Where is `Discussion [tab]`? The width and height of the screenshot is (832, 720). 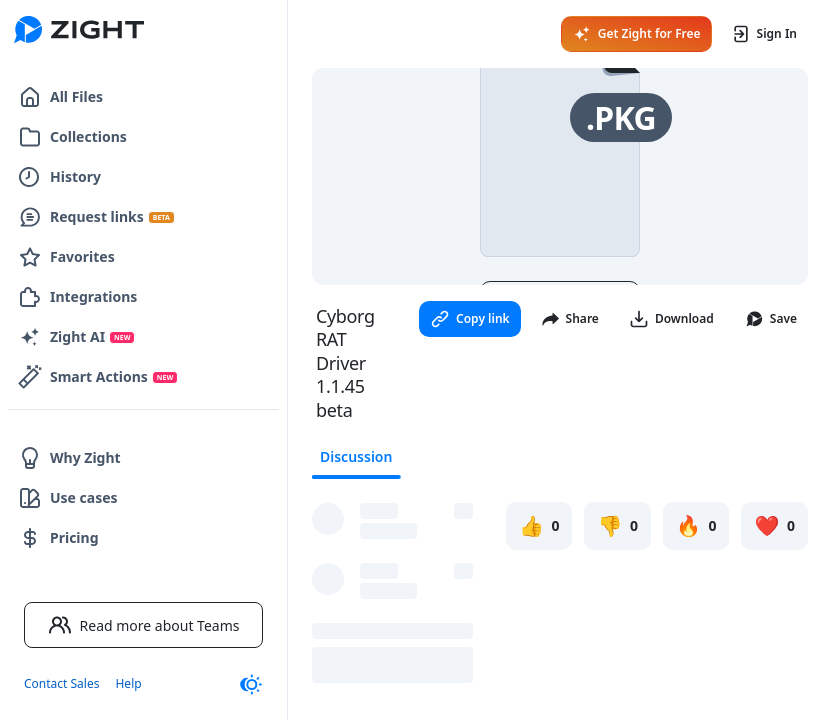
Discussion [tab] is located at coordinates (356, 456).